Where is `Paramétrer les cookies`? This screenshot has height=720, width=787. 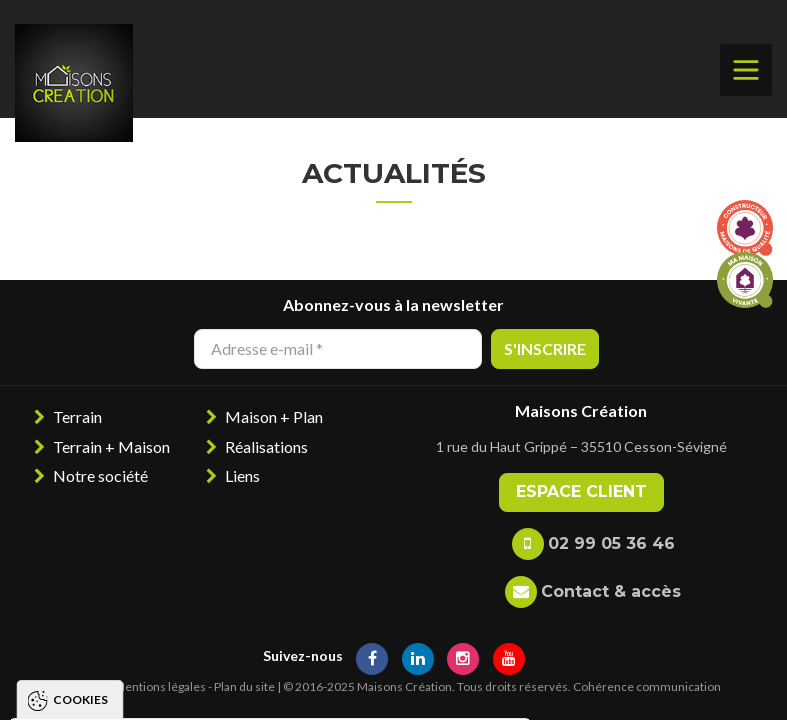 Paramétrer les cookies is located at coordinates (414, 685).